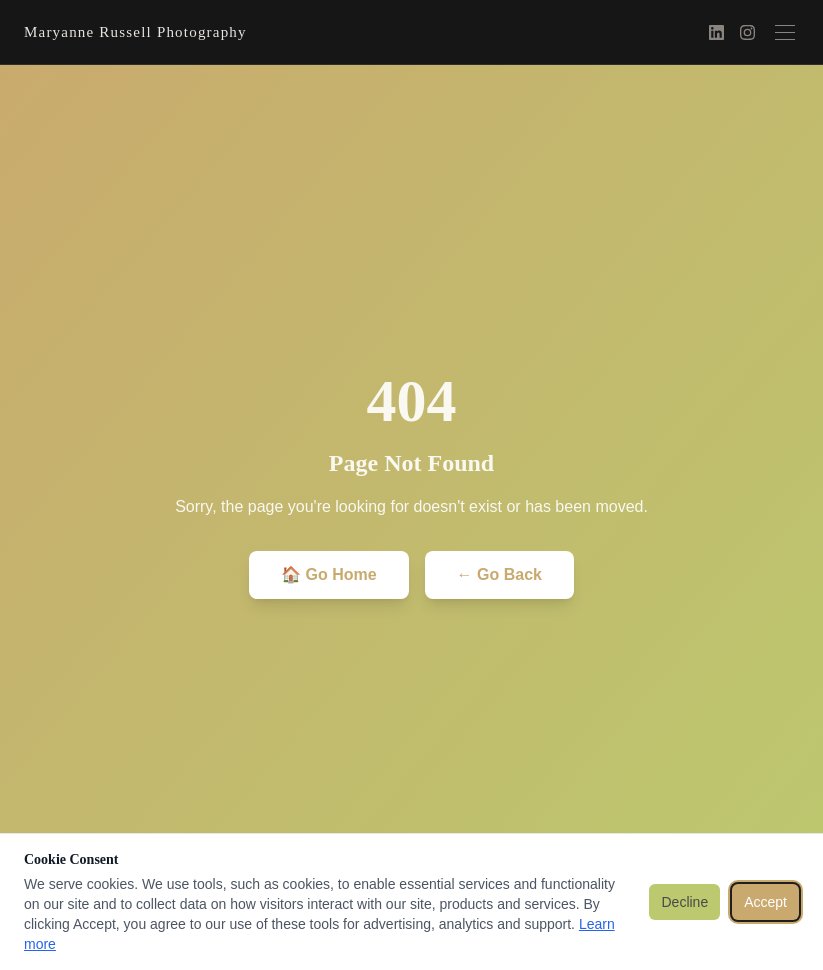  I want to click on Maryanne Russell Photography, so click(135, 32).